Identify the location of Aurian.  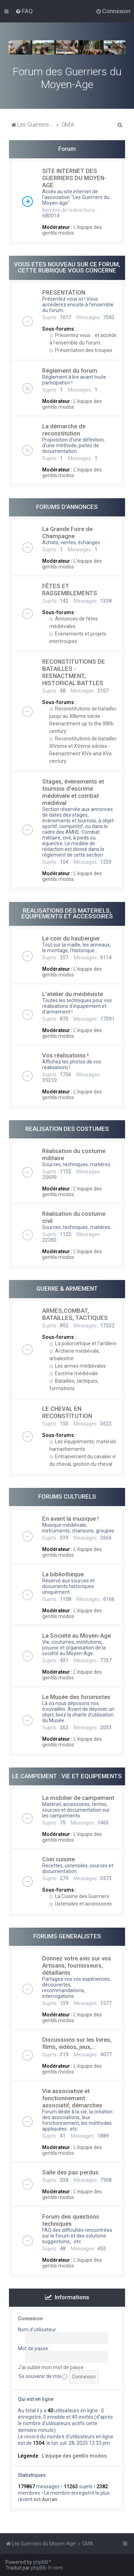
(49, 2499).